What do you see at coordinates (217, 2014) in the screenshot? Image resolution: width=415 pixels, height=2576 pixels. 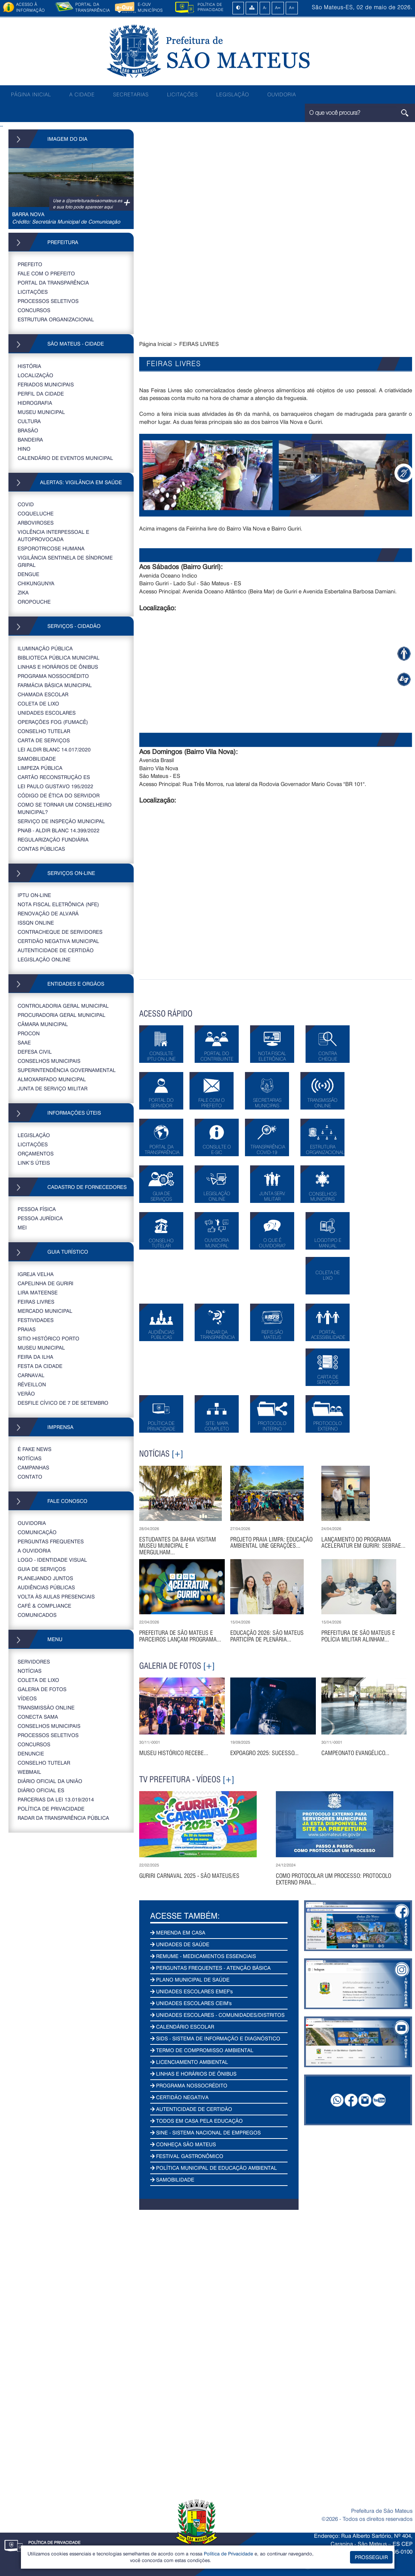 I see `UNIDADES ESCOLARES - COMUNIDADES/DISTRITOS` at bounding box center [217, 2014].